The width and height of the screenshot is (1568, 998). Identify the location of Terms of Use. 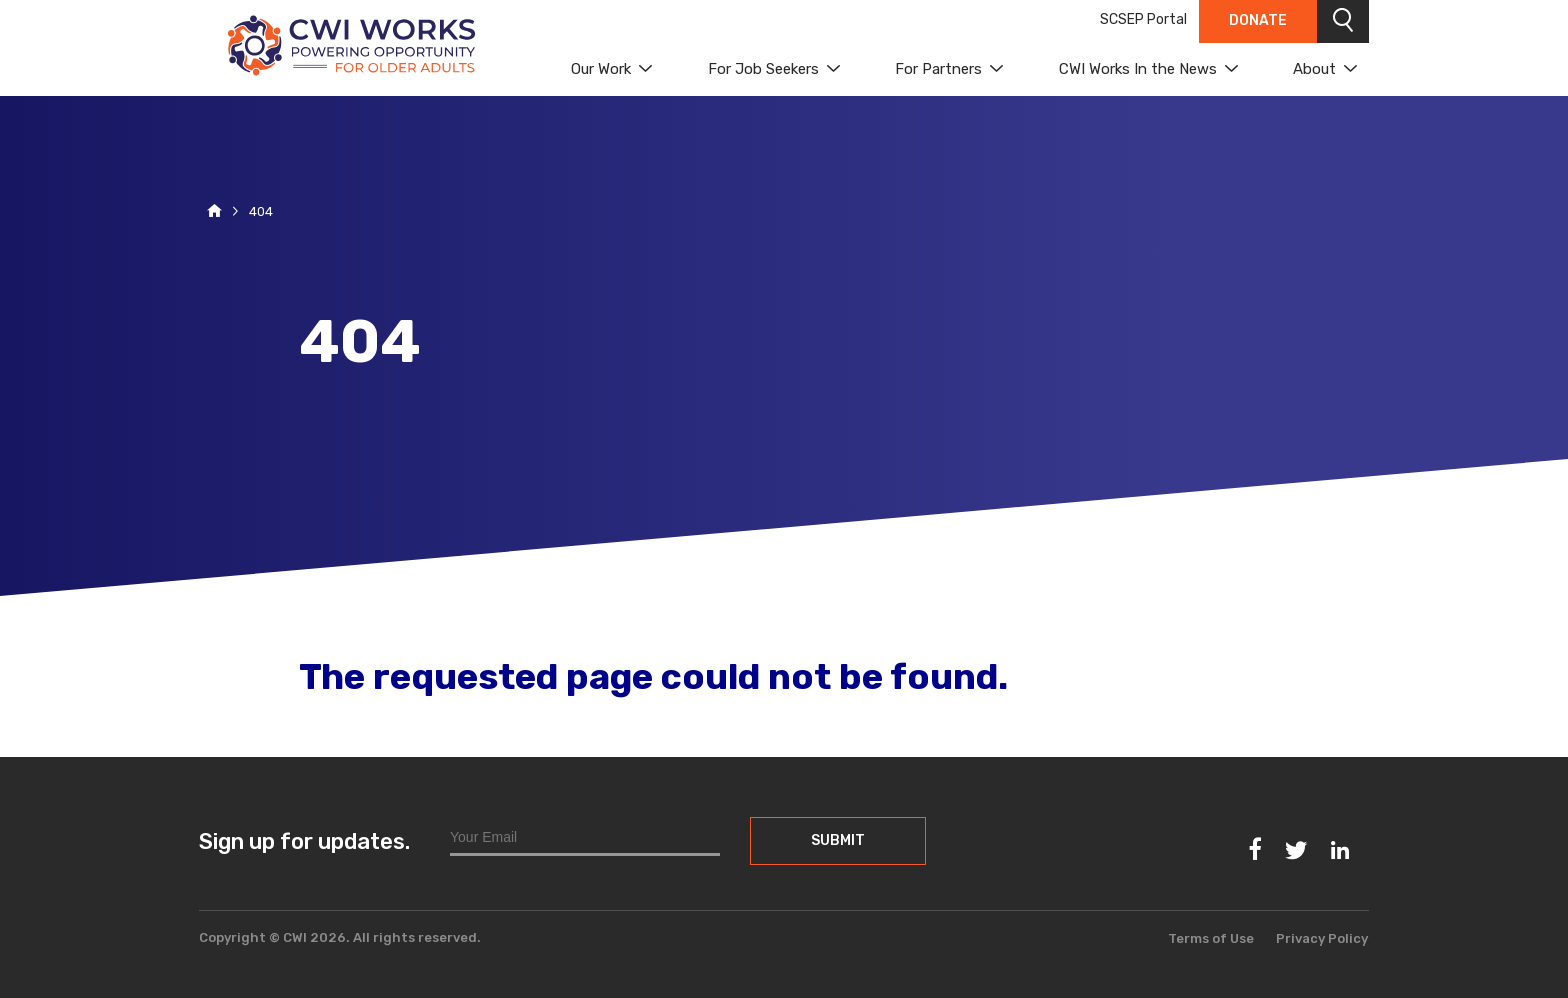
(1211, 938).